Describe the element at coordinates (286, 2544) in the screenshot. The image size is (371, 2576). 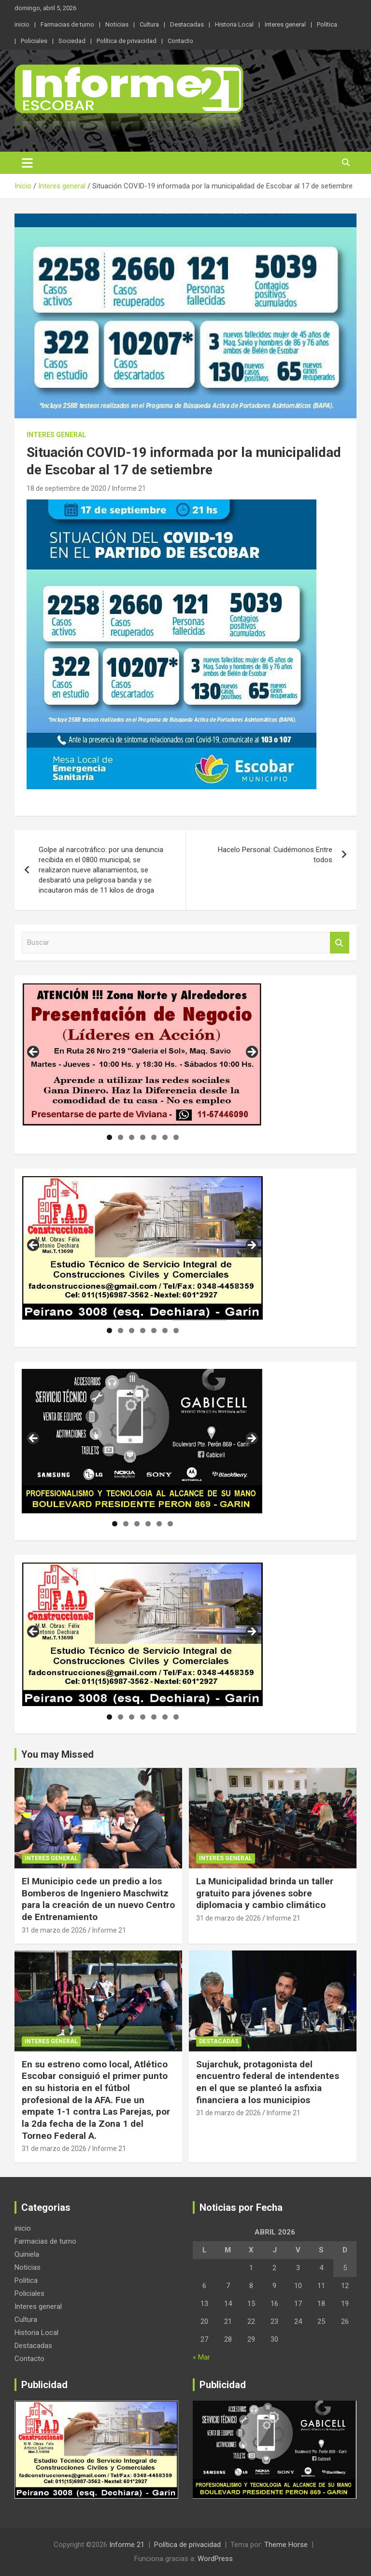
I see `Theme Horse` at that location.